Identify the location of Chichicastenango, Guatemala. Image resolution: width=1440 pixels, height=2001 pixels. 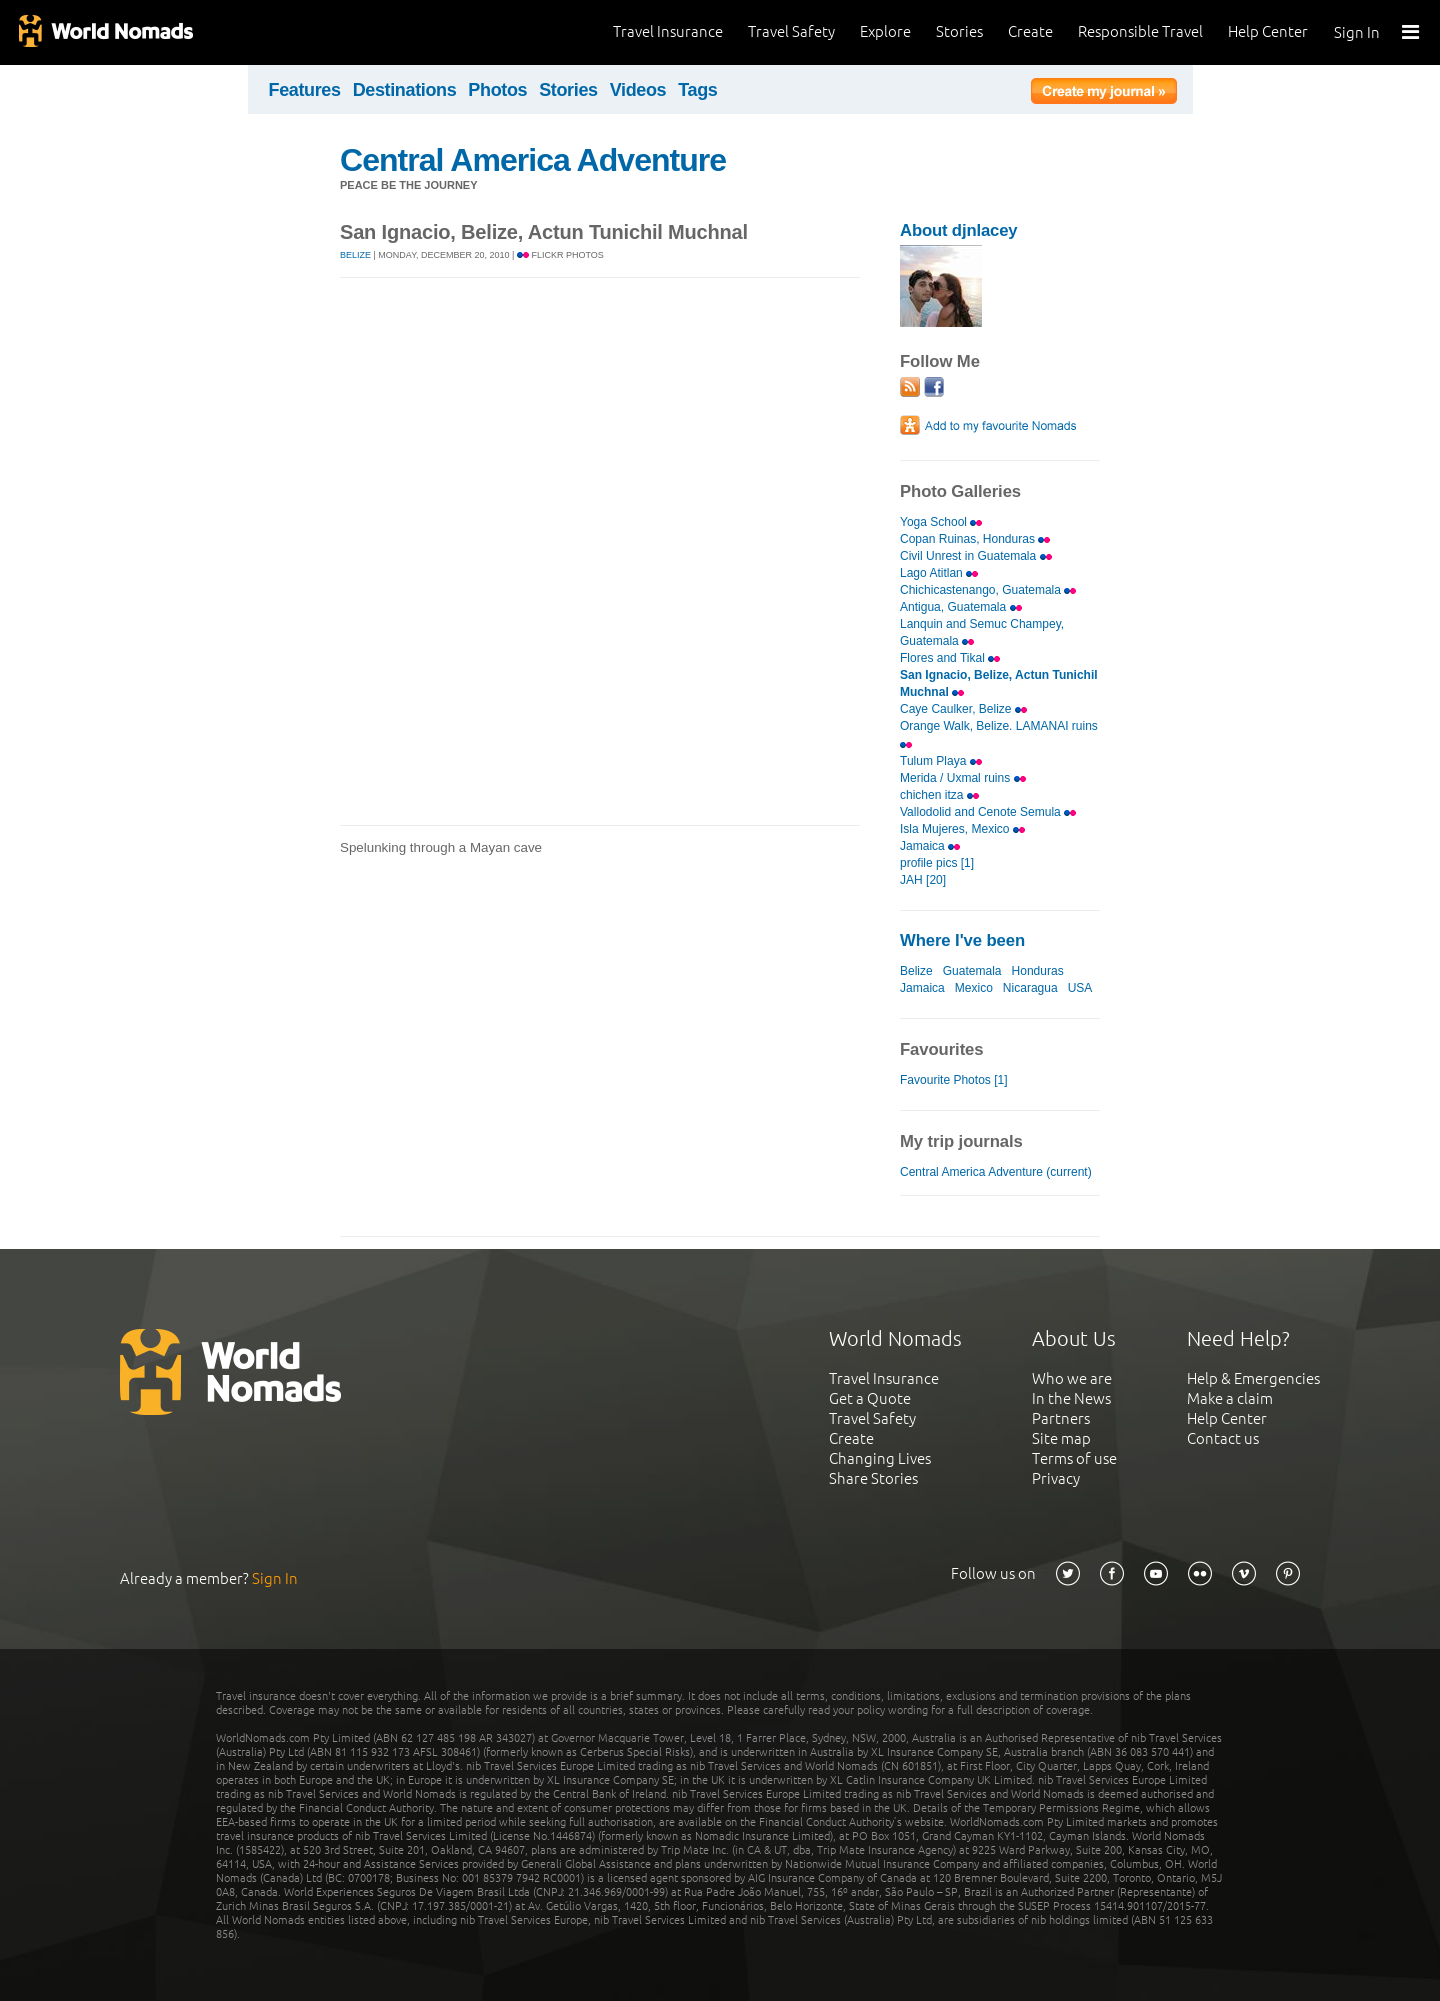
(988, 590).